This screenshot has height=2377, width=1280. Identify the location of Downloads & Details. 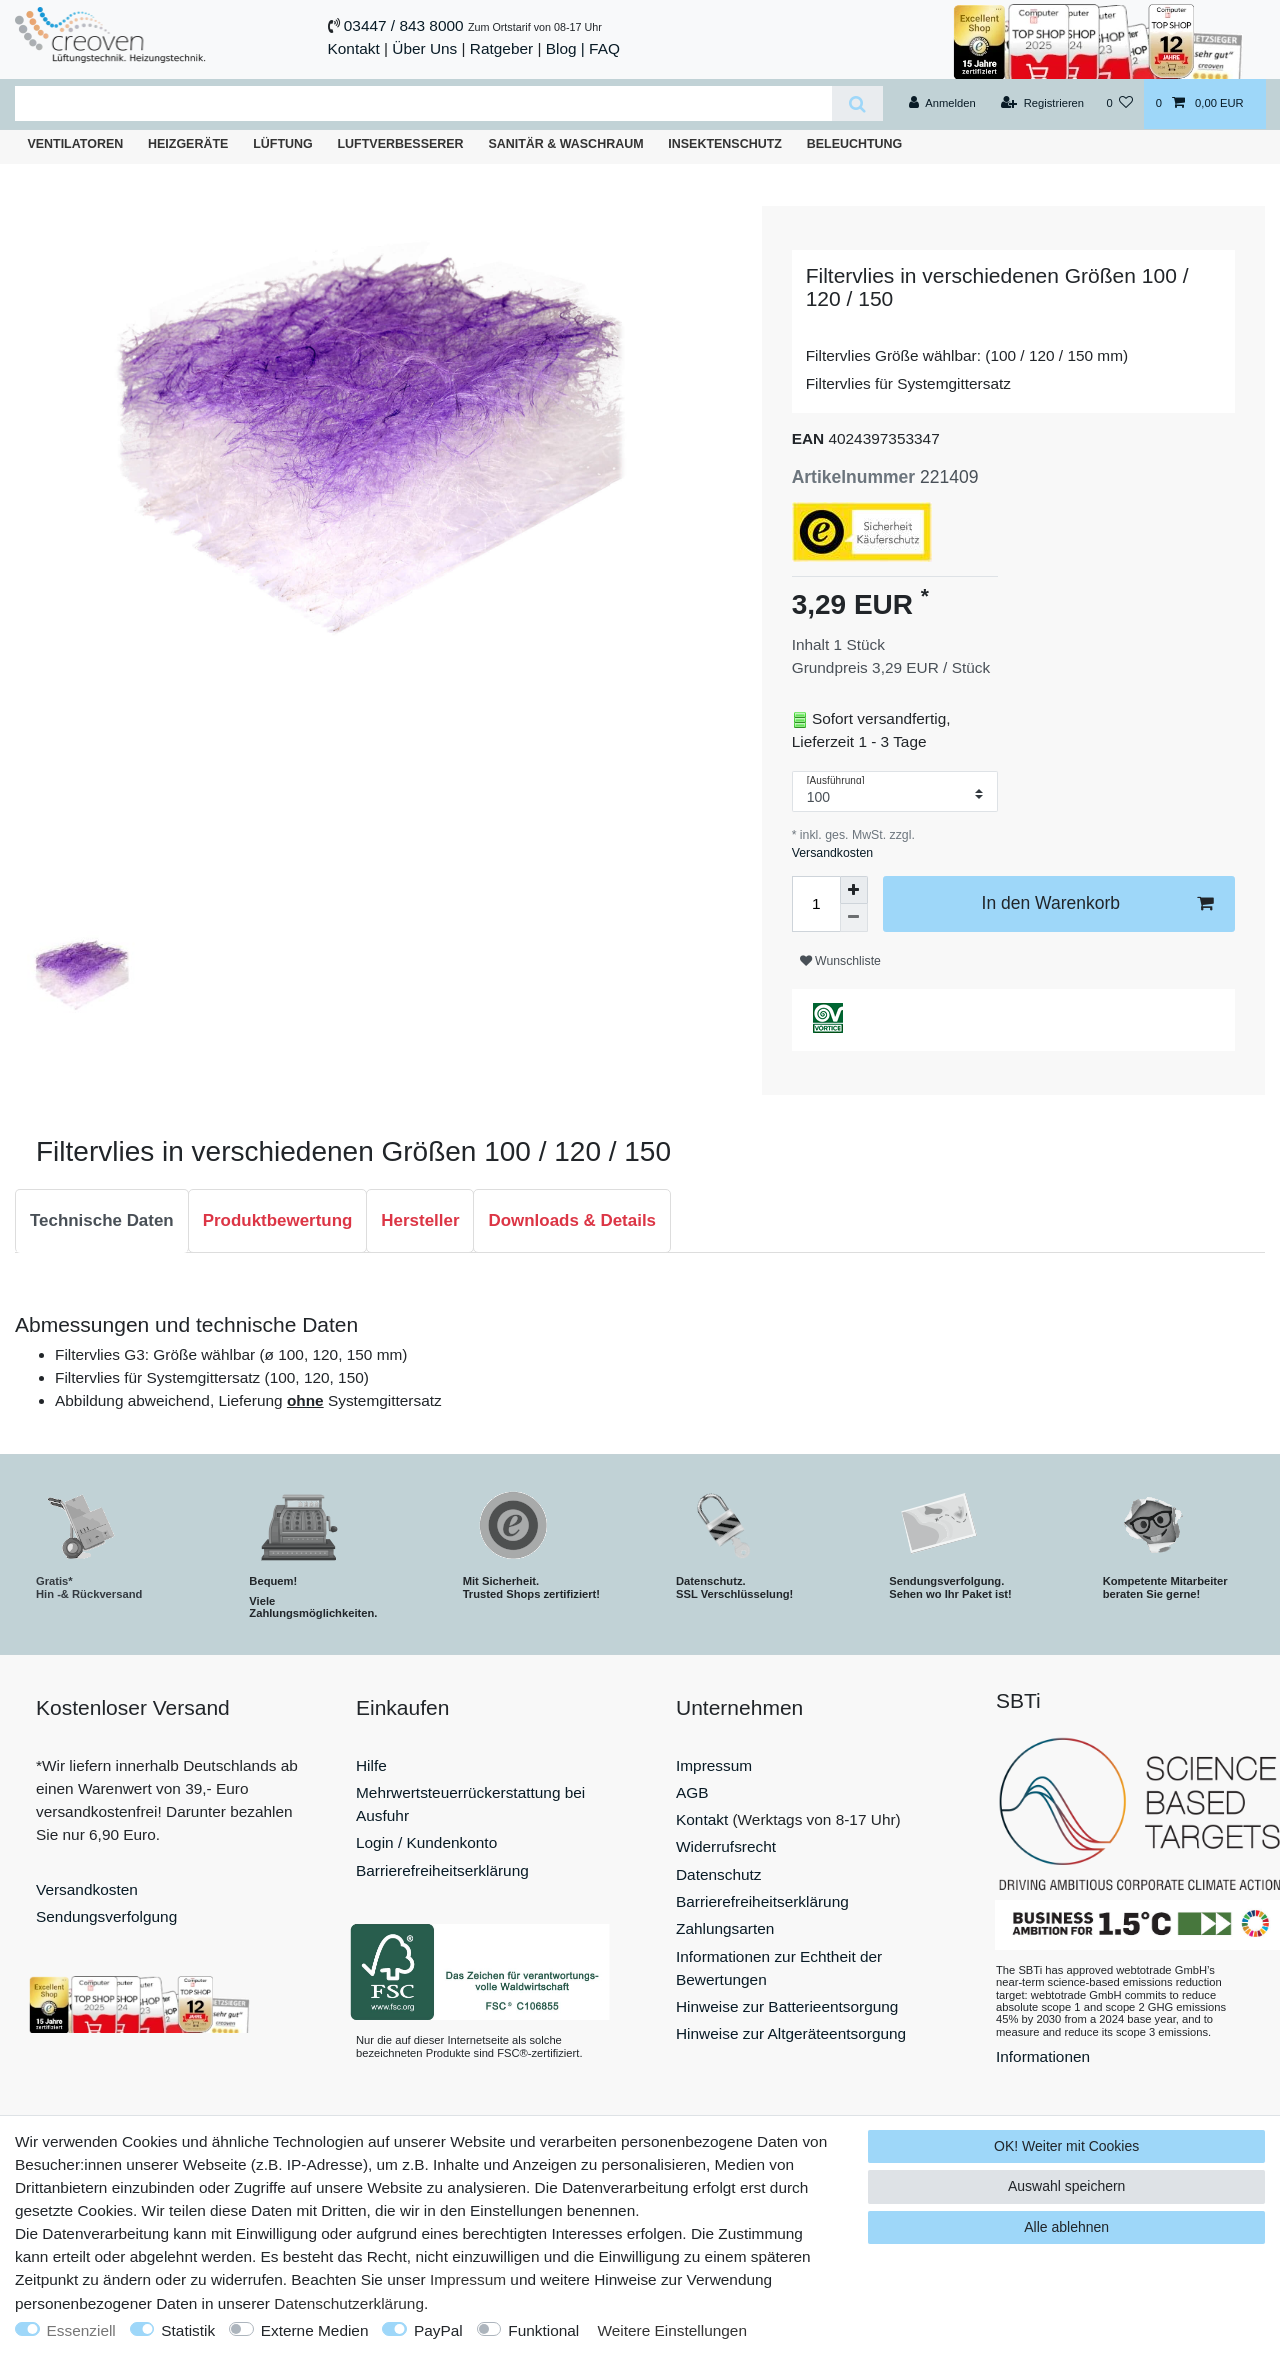
(572, 1220).